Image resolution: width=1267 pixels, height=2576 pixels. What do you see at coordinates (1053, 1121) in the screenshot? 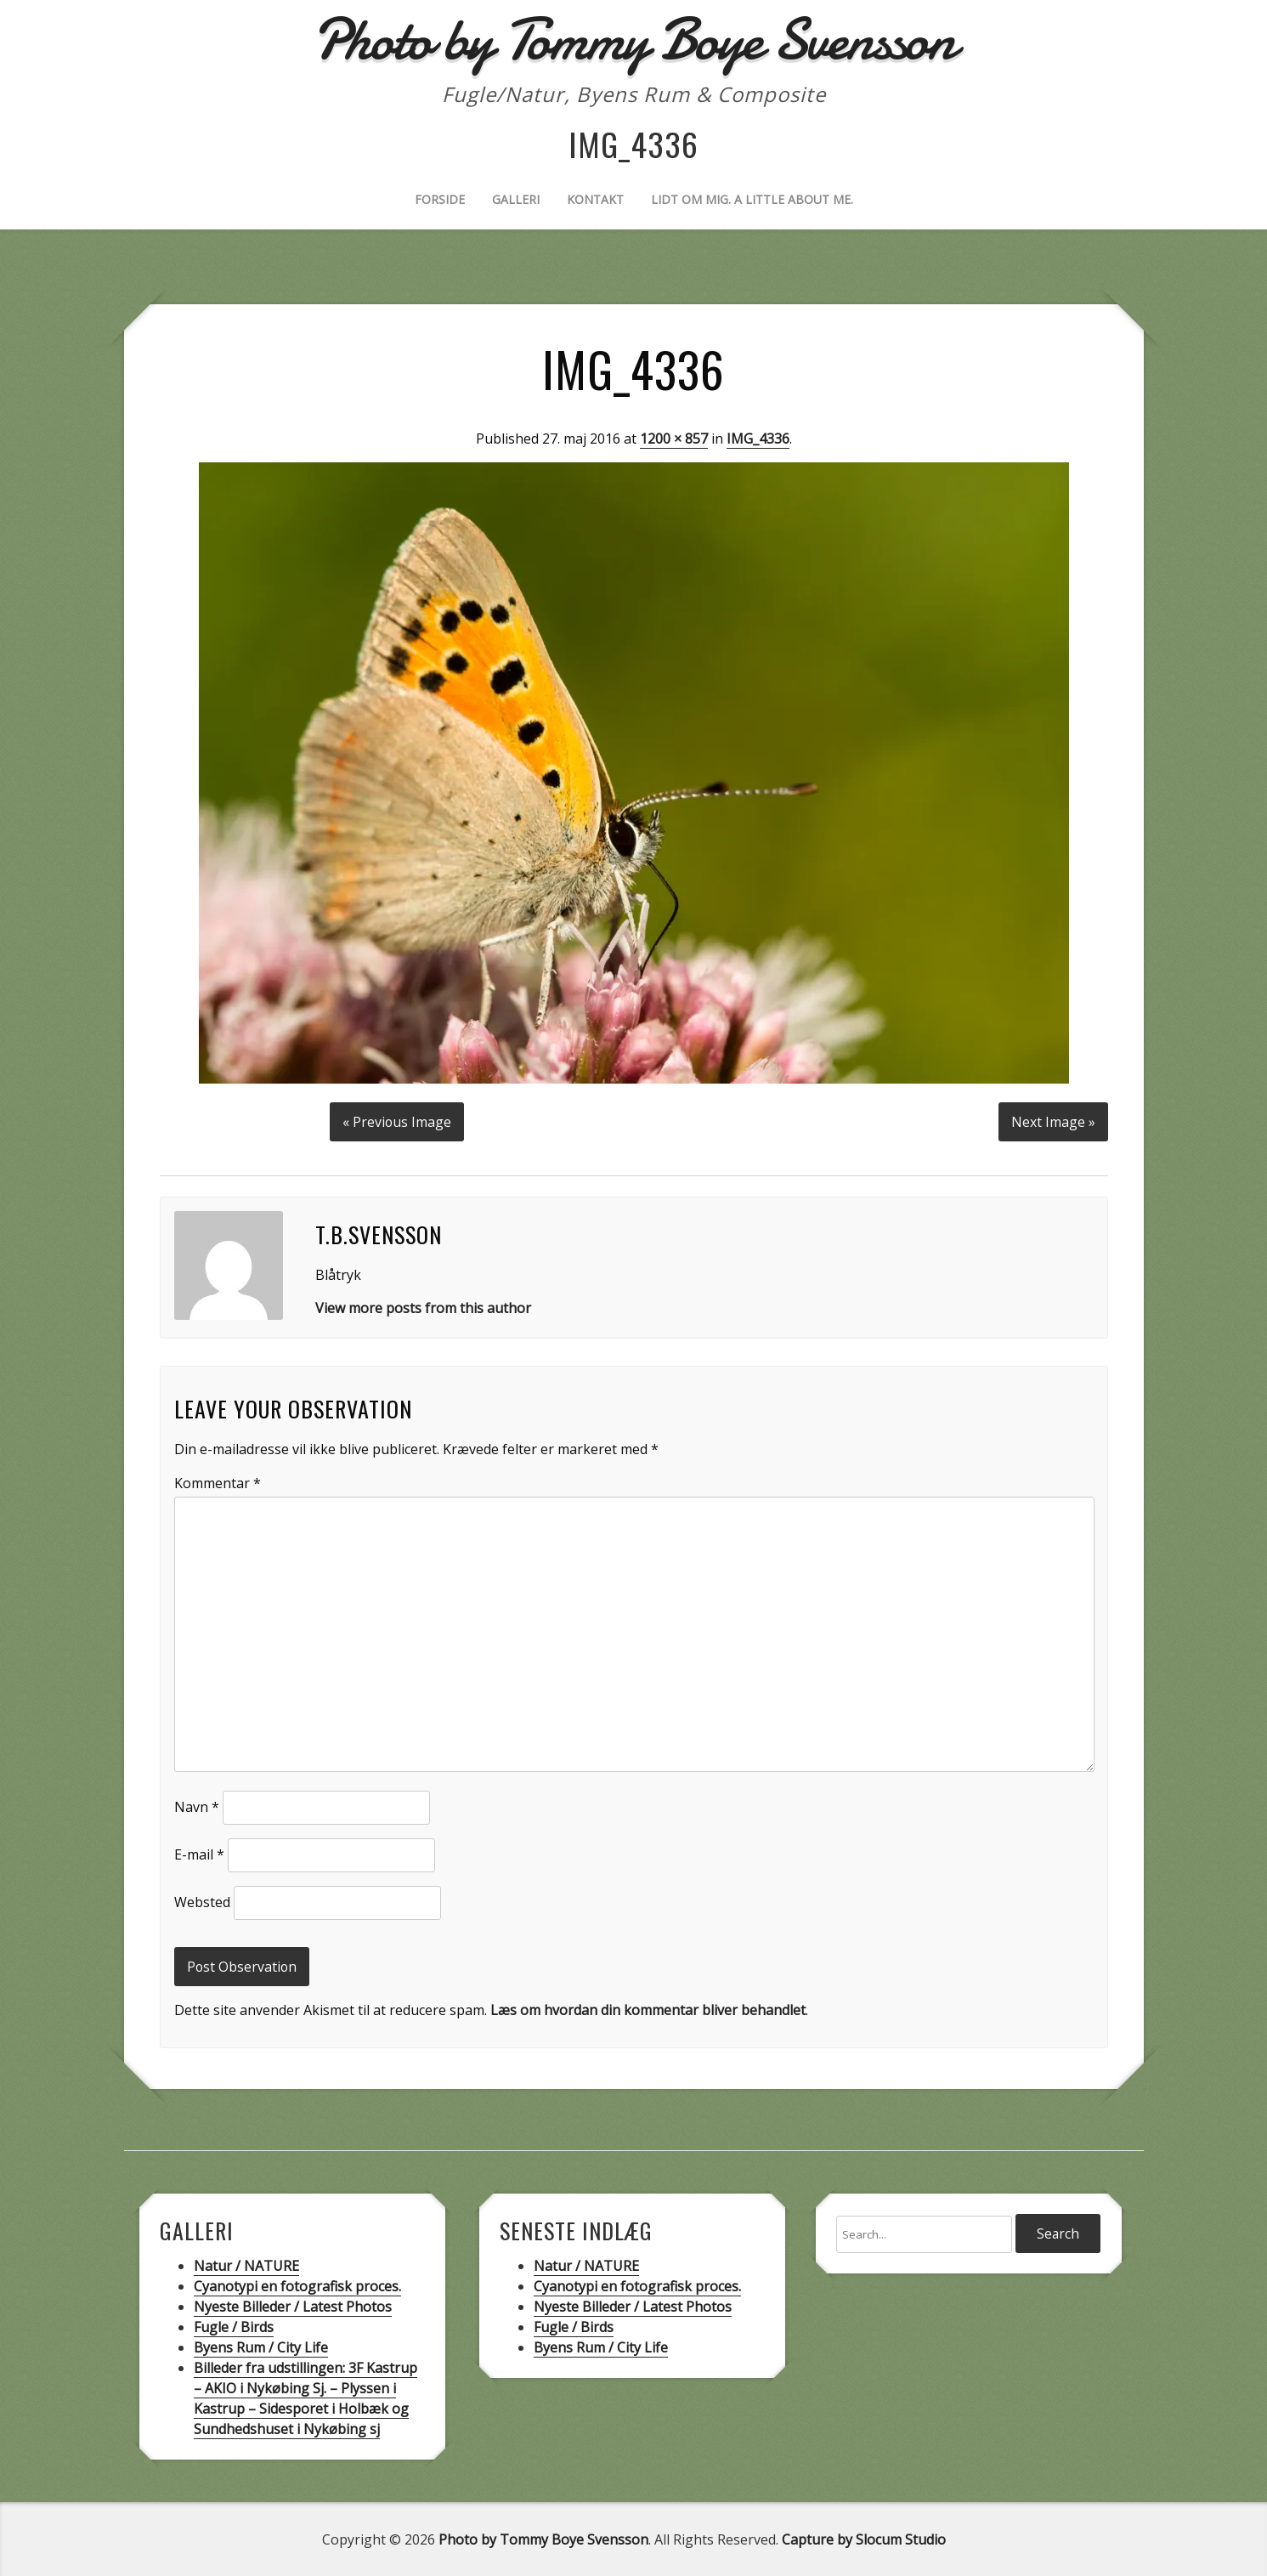
I see `Next Image »` at bounding box center [1053, 1121].